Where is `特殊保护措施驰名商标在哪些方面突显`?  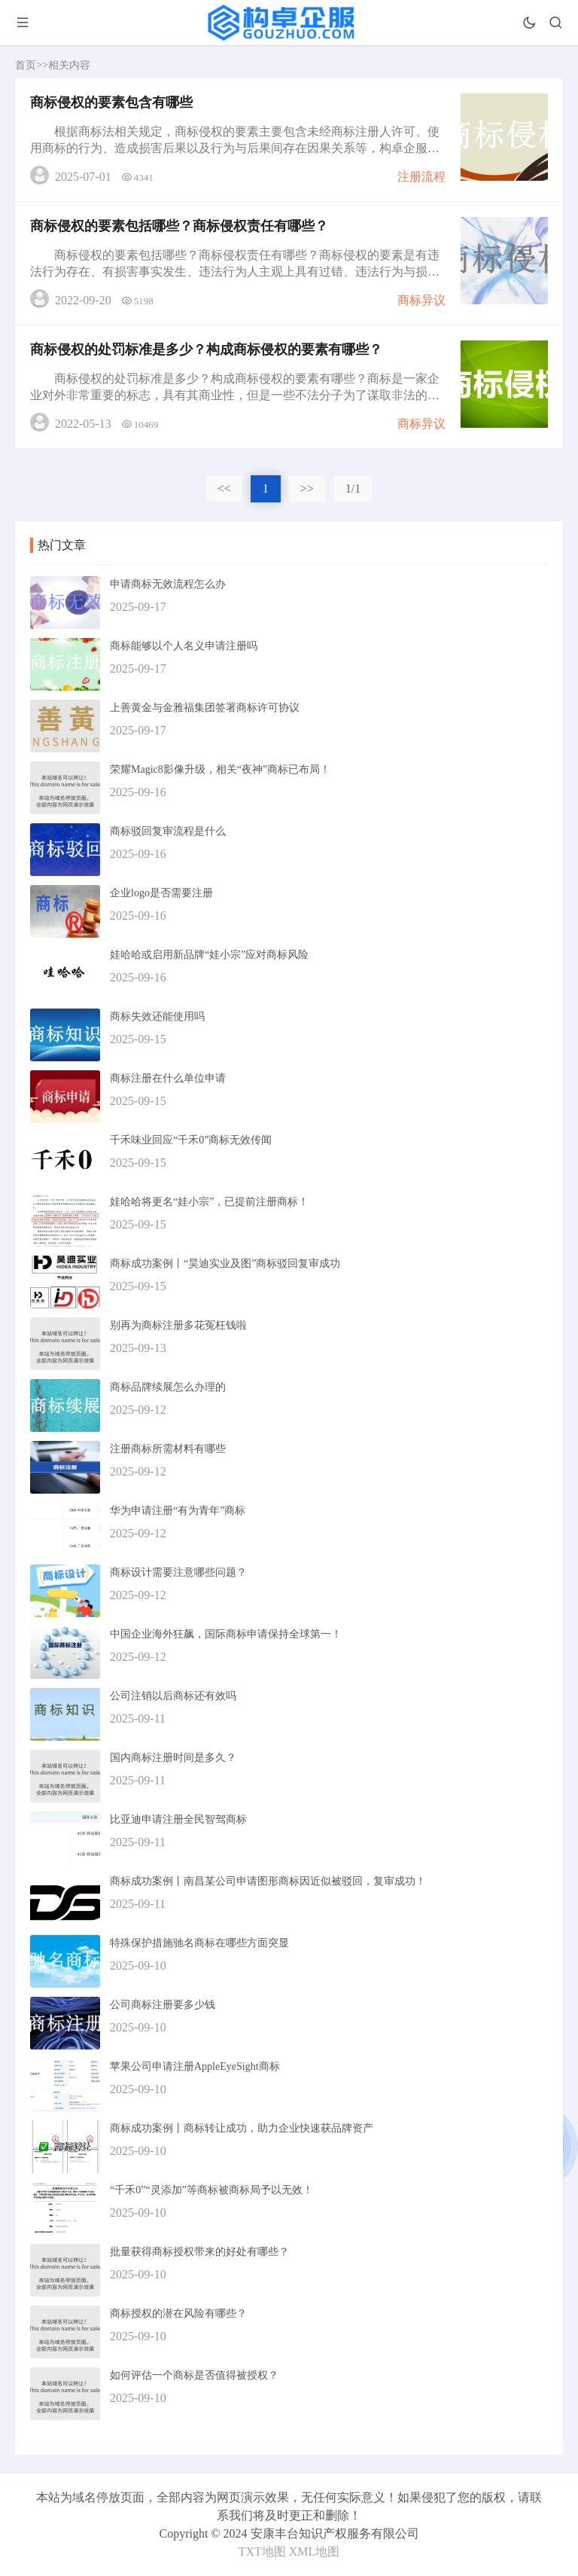
特殊保护措施驰名商标在哪些方面突显 is located at coordinates (199, 1943).